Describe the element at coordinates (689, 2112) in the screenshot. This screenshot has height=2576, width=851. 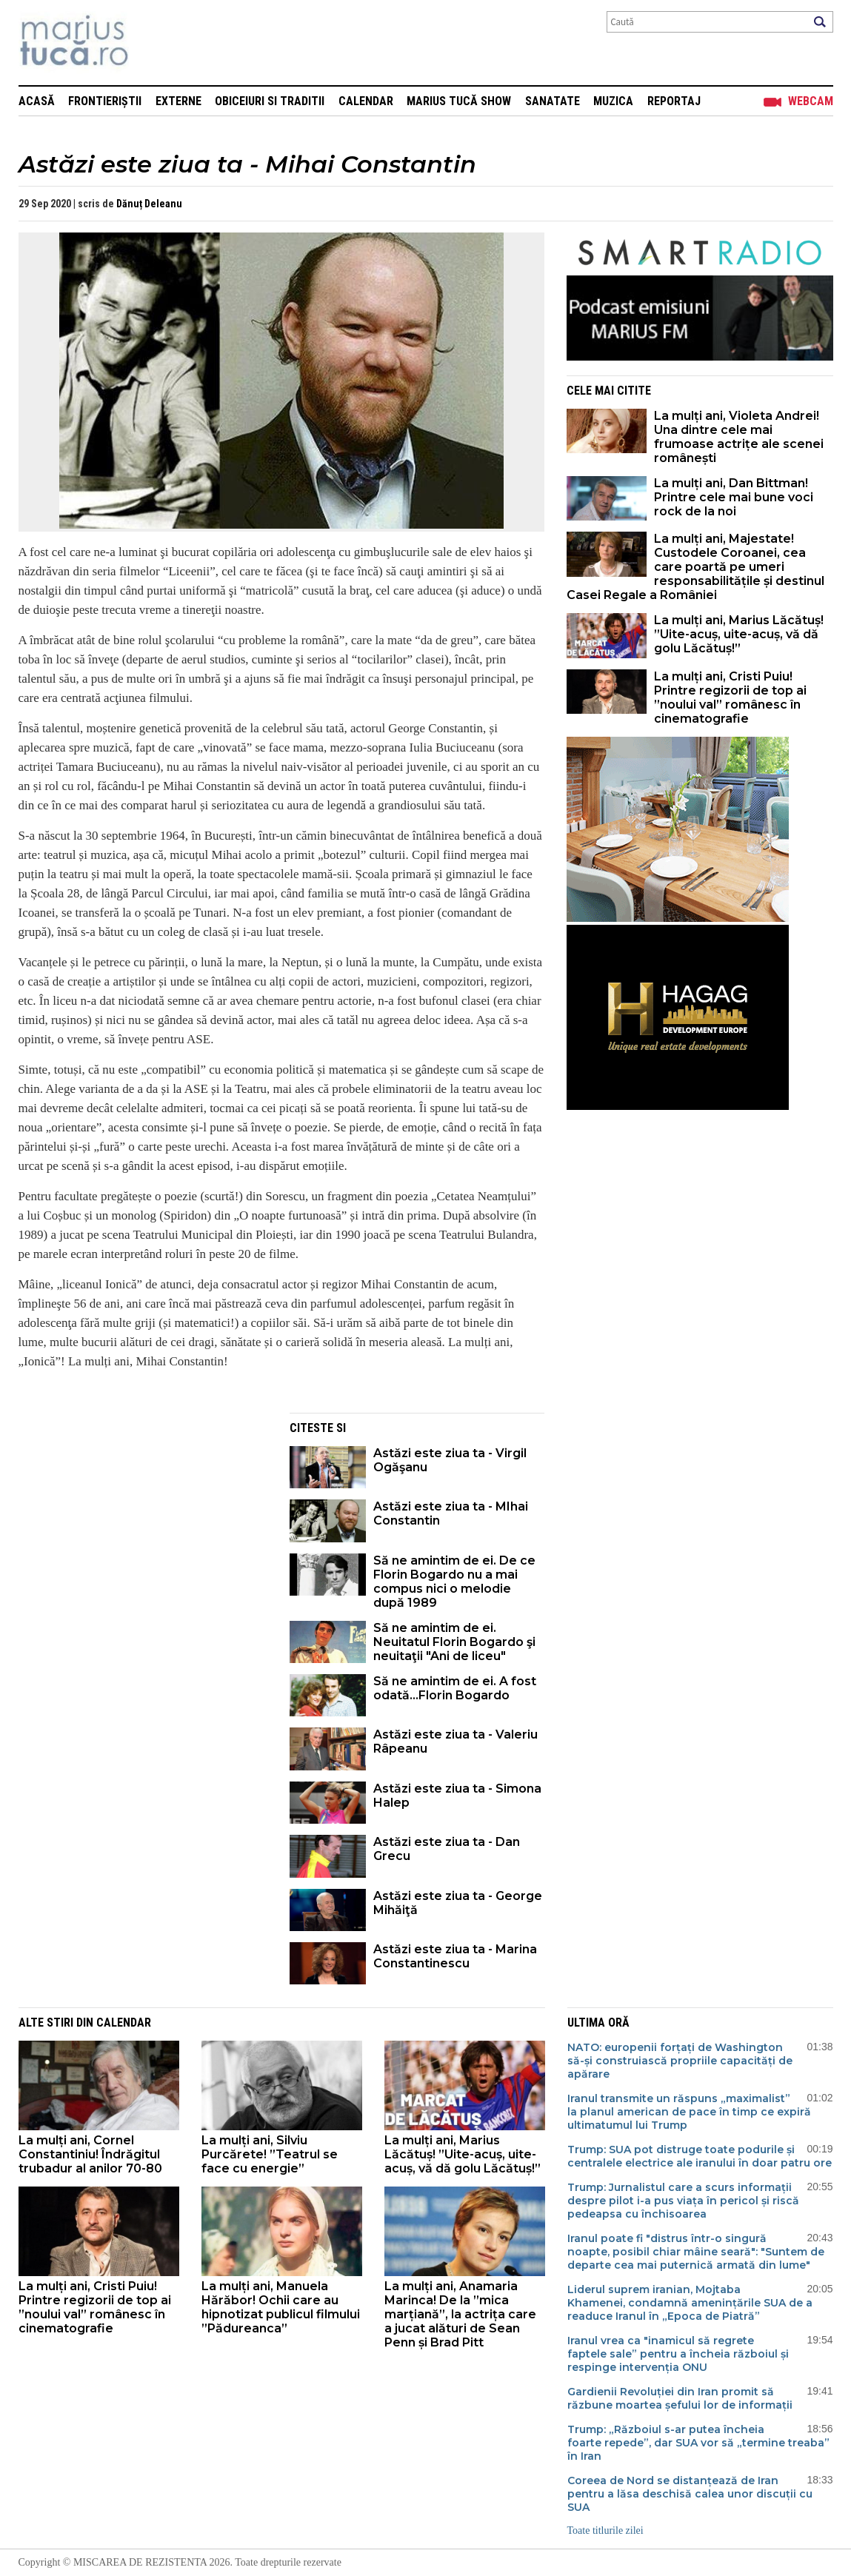
I see `Iranul transmite un răspuns „maximalist” la planul american de pace în timp ce expiră ultimatumul lui Trump` at that location.